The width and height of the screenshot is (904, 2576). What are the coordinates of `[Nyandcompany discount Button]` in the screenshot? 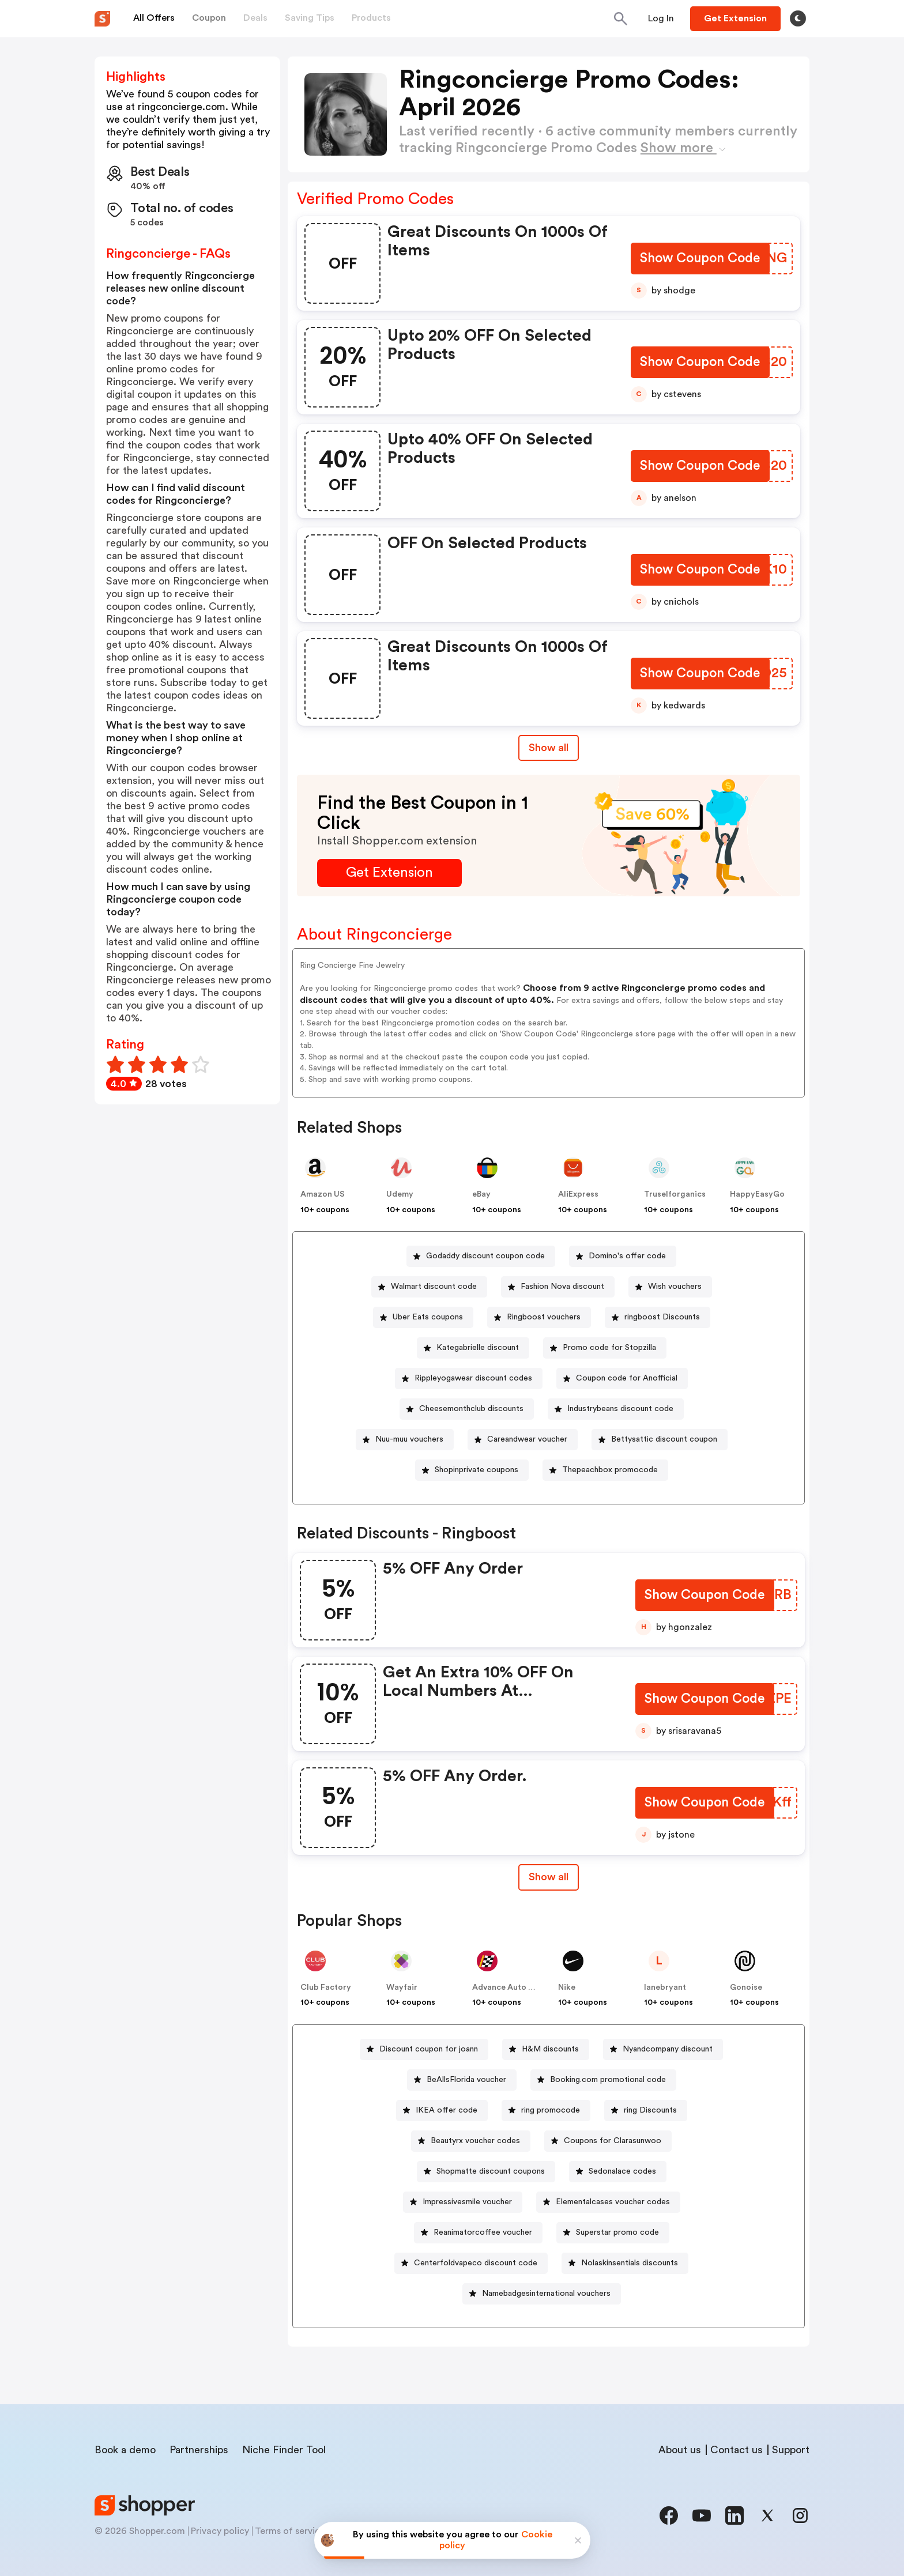 It's located at (663, 2049).